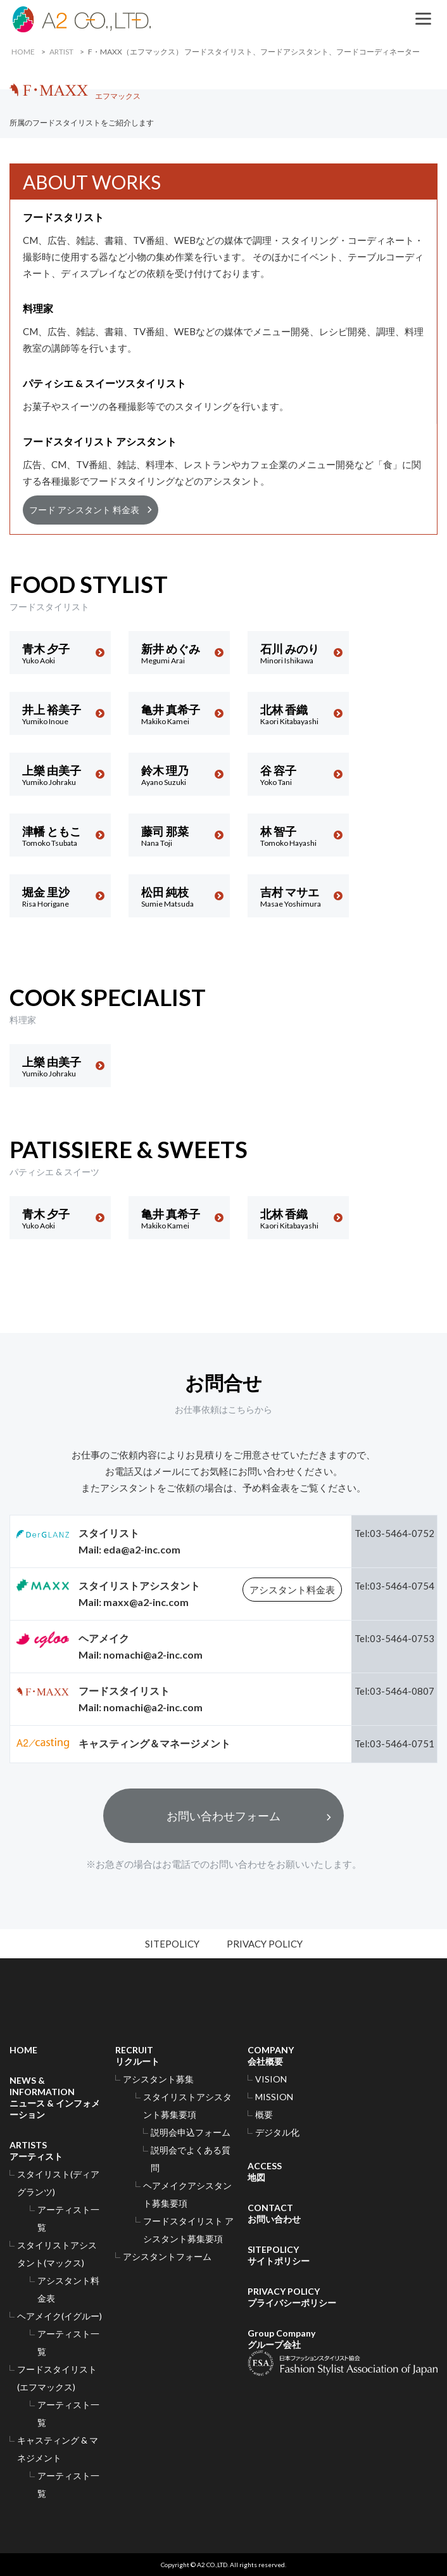  Describe the element at coordinates (179, 775) in the screenshot. I see `鈴木 理乃` at that location.